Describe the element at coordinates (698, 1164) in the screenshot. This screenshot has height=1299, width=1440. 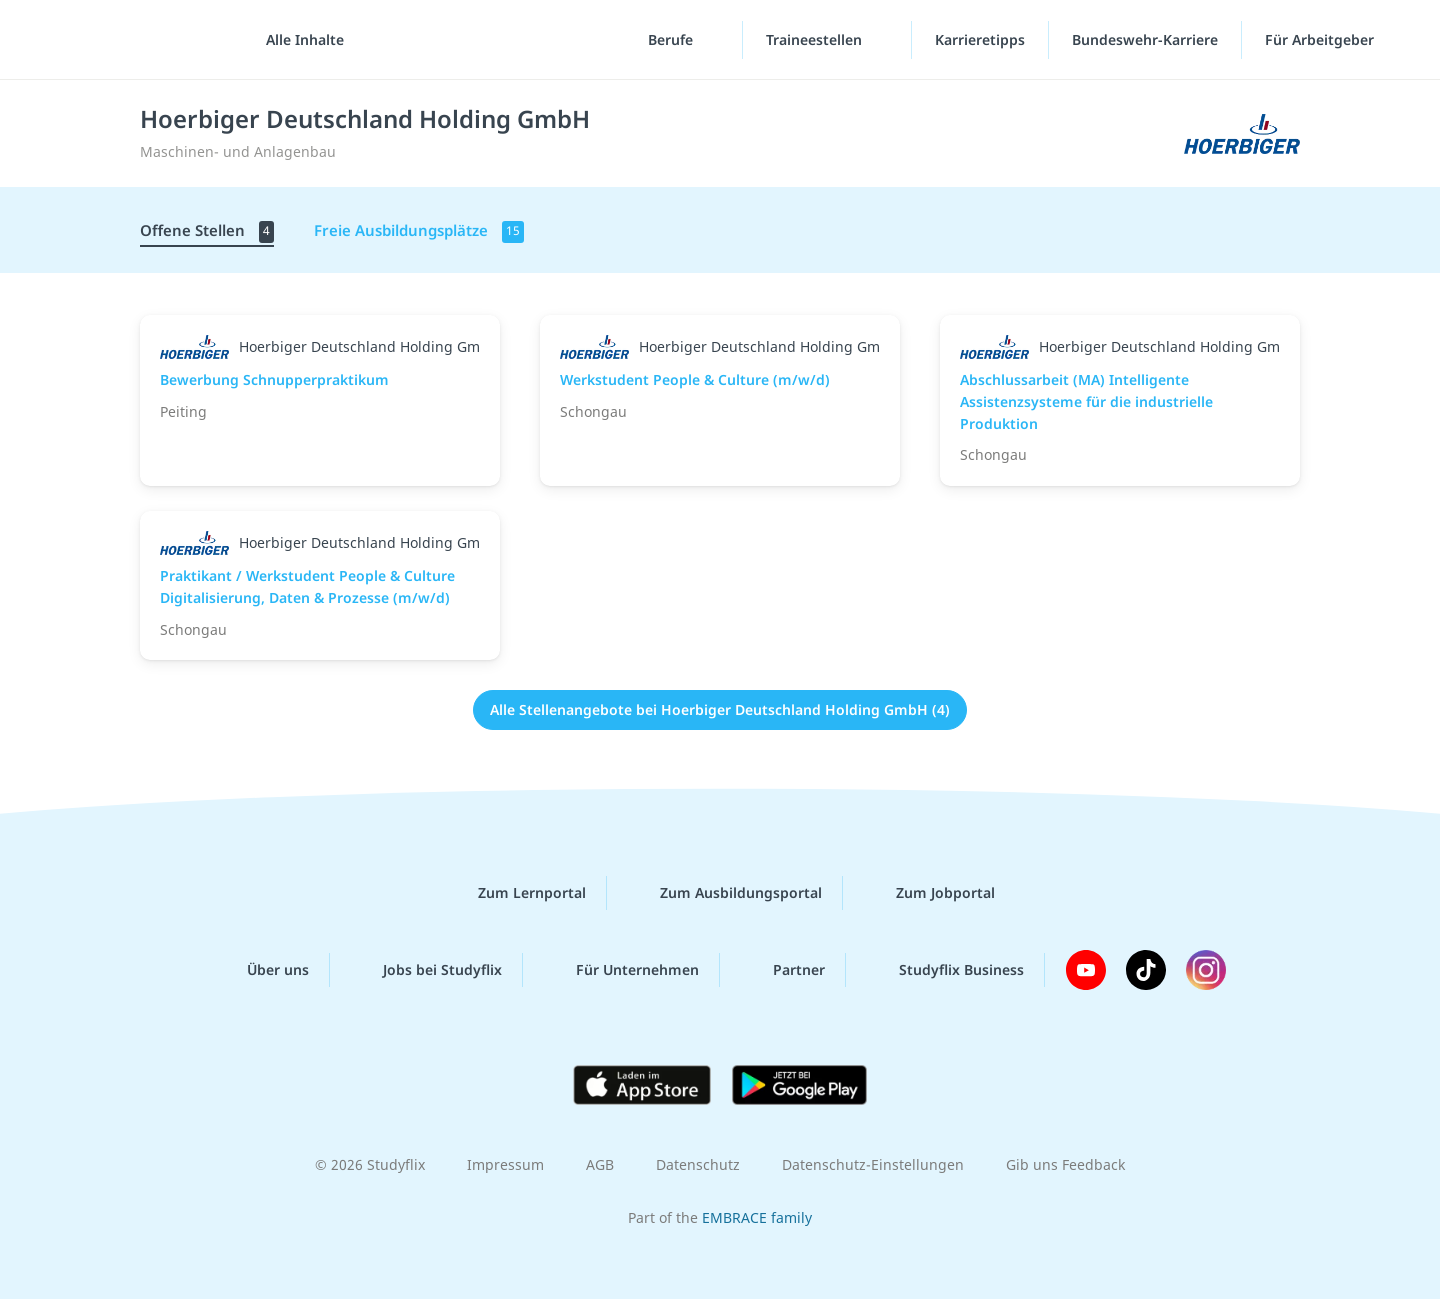
I see `Datenschutz` at that location.